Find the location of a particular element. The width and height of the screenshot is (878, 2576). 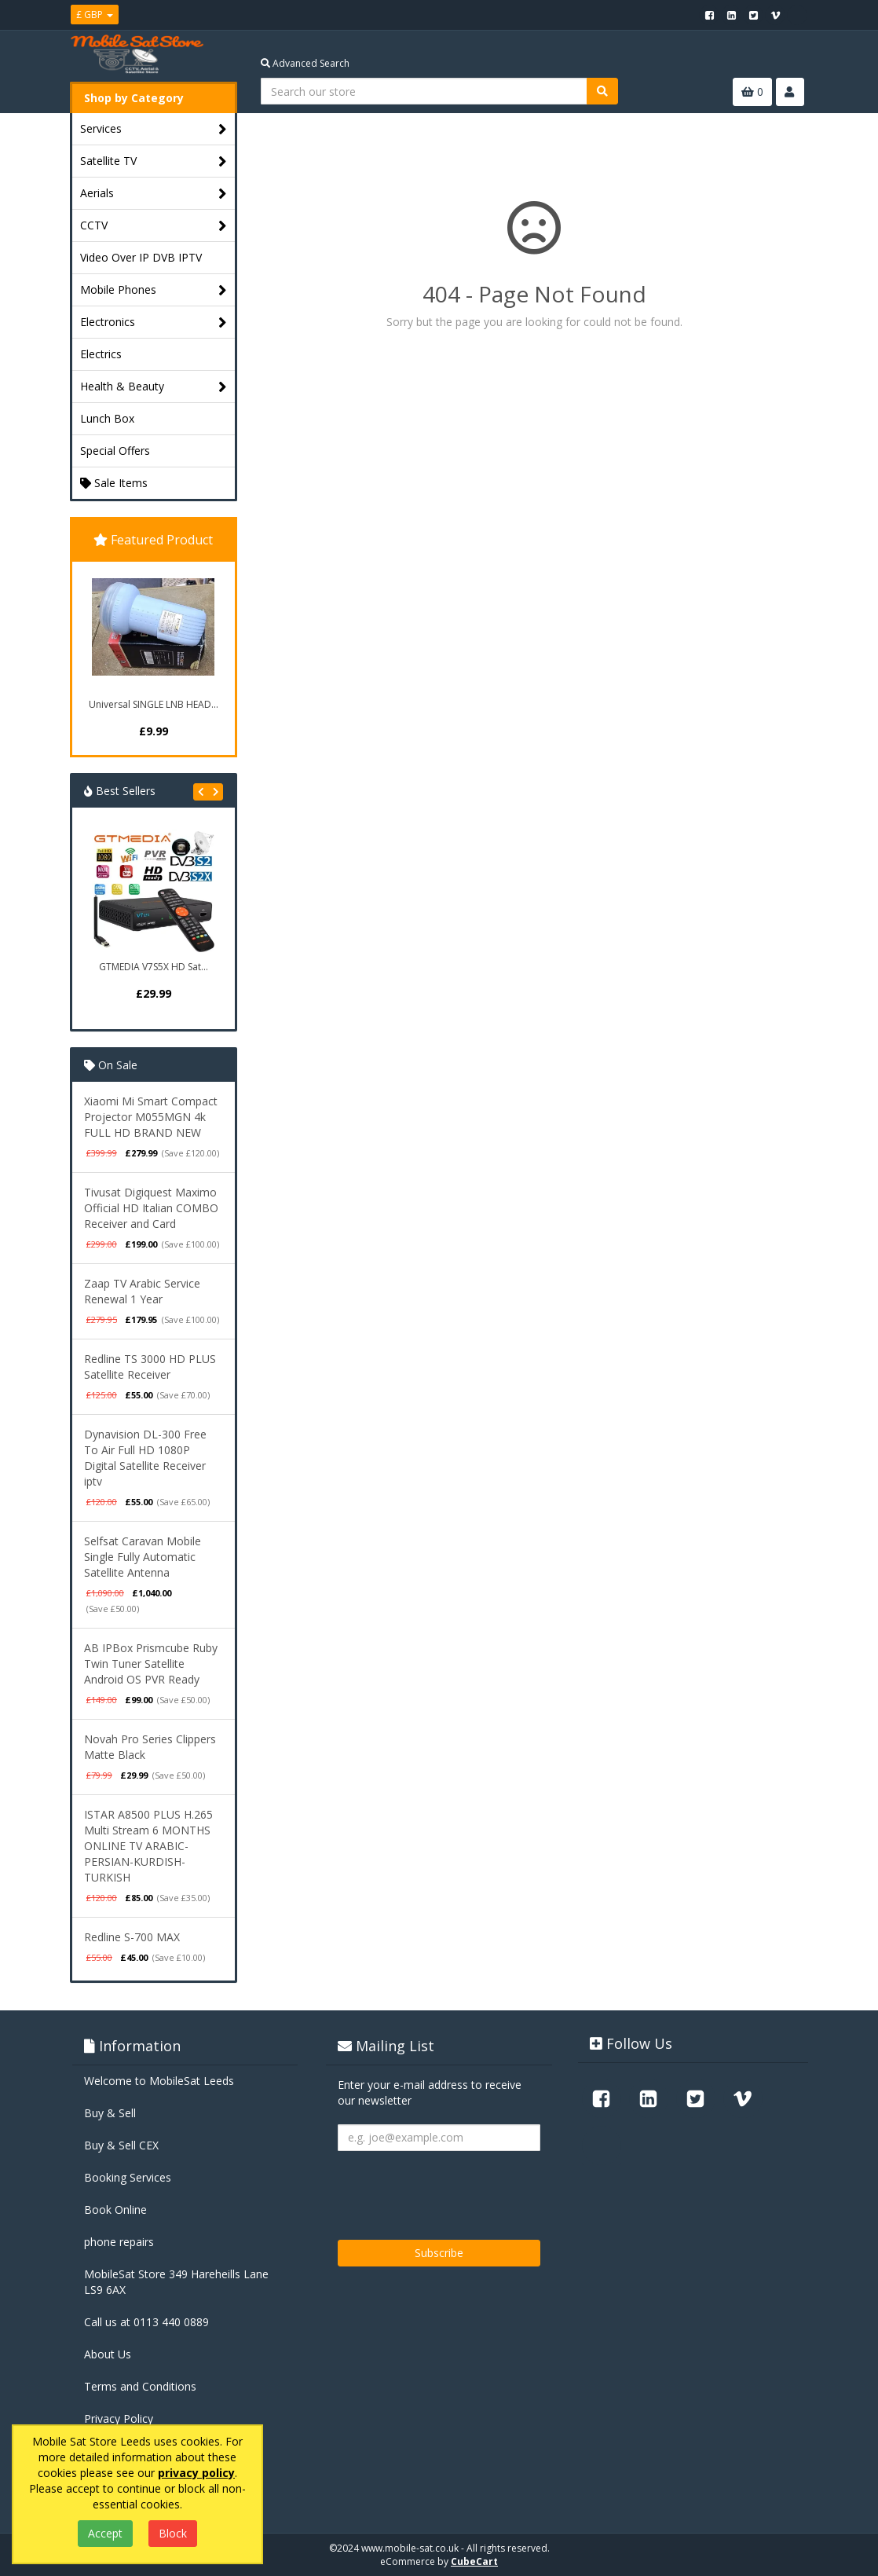

Electronics is located at coordinates (153, 322).